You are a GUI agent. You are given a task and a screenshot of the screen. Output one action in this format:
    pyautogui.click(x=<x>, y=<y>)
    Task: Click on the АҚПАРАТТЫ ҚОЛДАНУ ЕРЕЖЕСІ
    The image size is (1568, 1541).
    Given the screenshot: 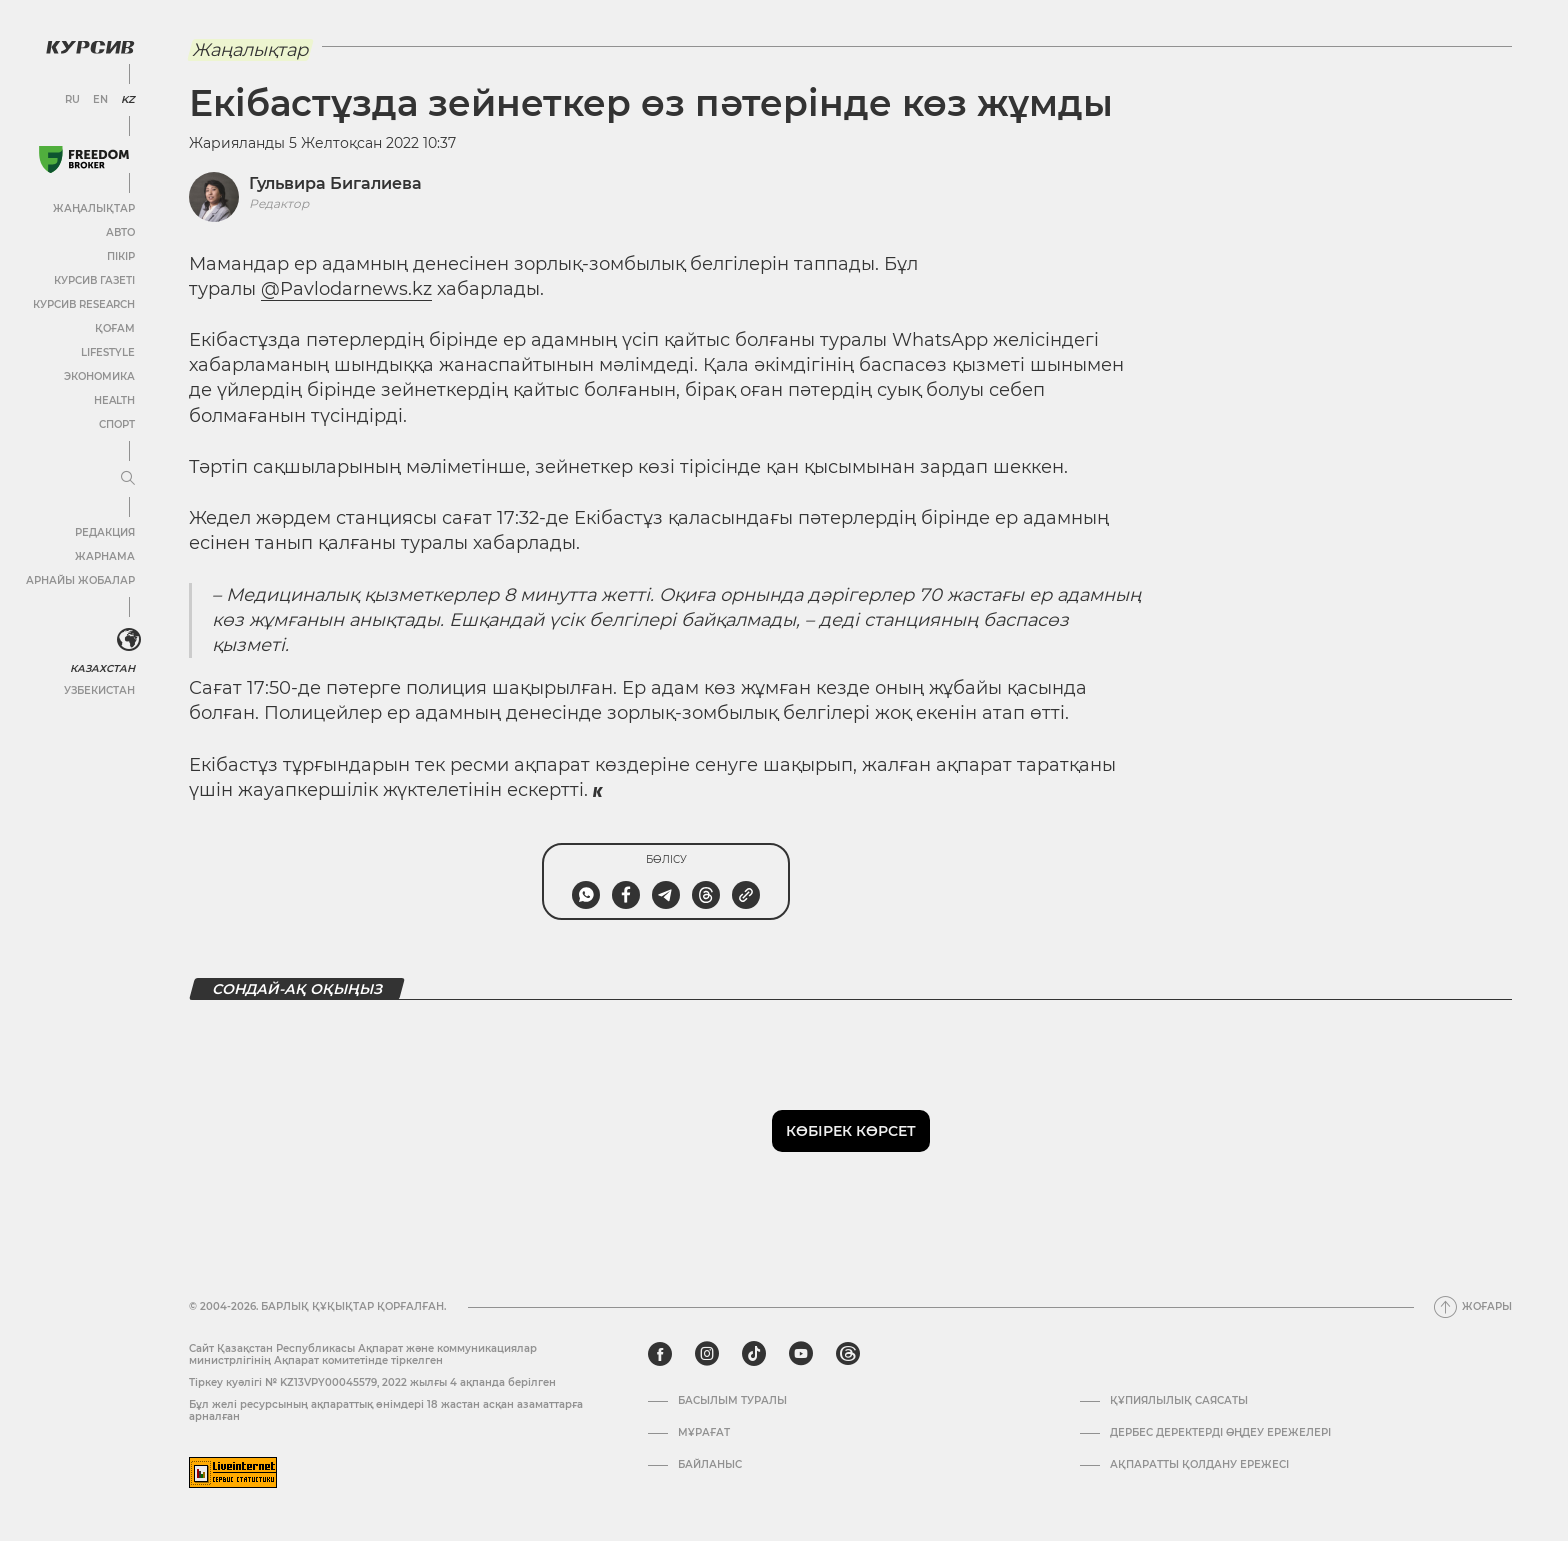 What is the action you would take?
    pyautogui.click(x=1199, y=1465)
    